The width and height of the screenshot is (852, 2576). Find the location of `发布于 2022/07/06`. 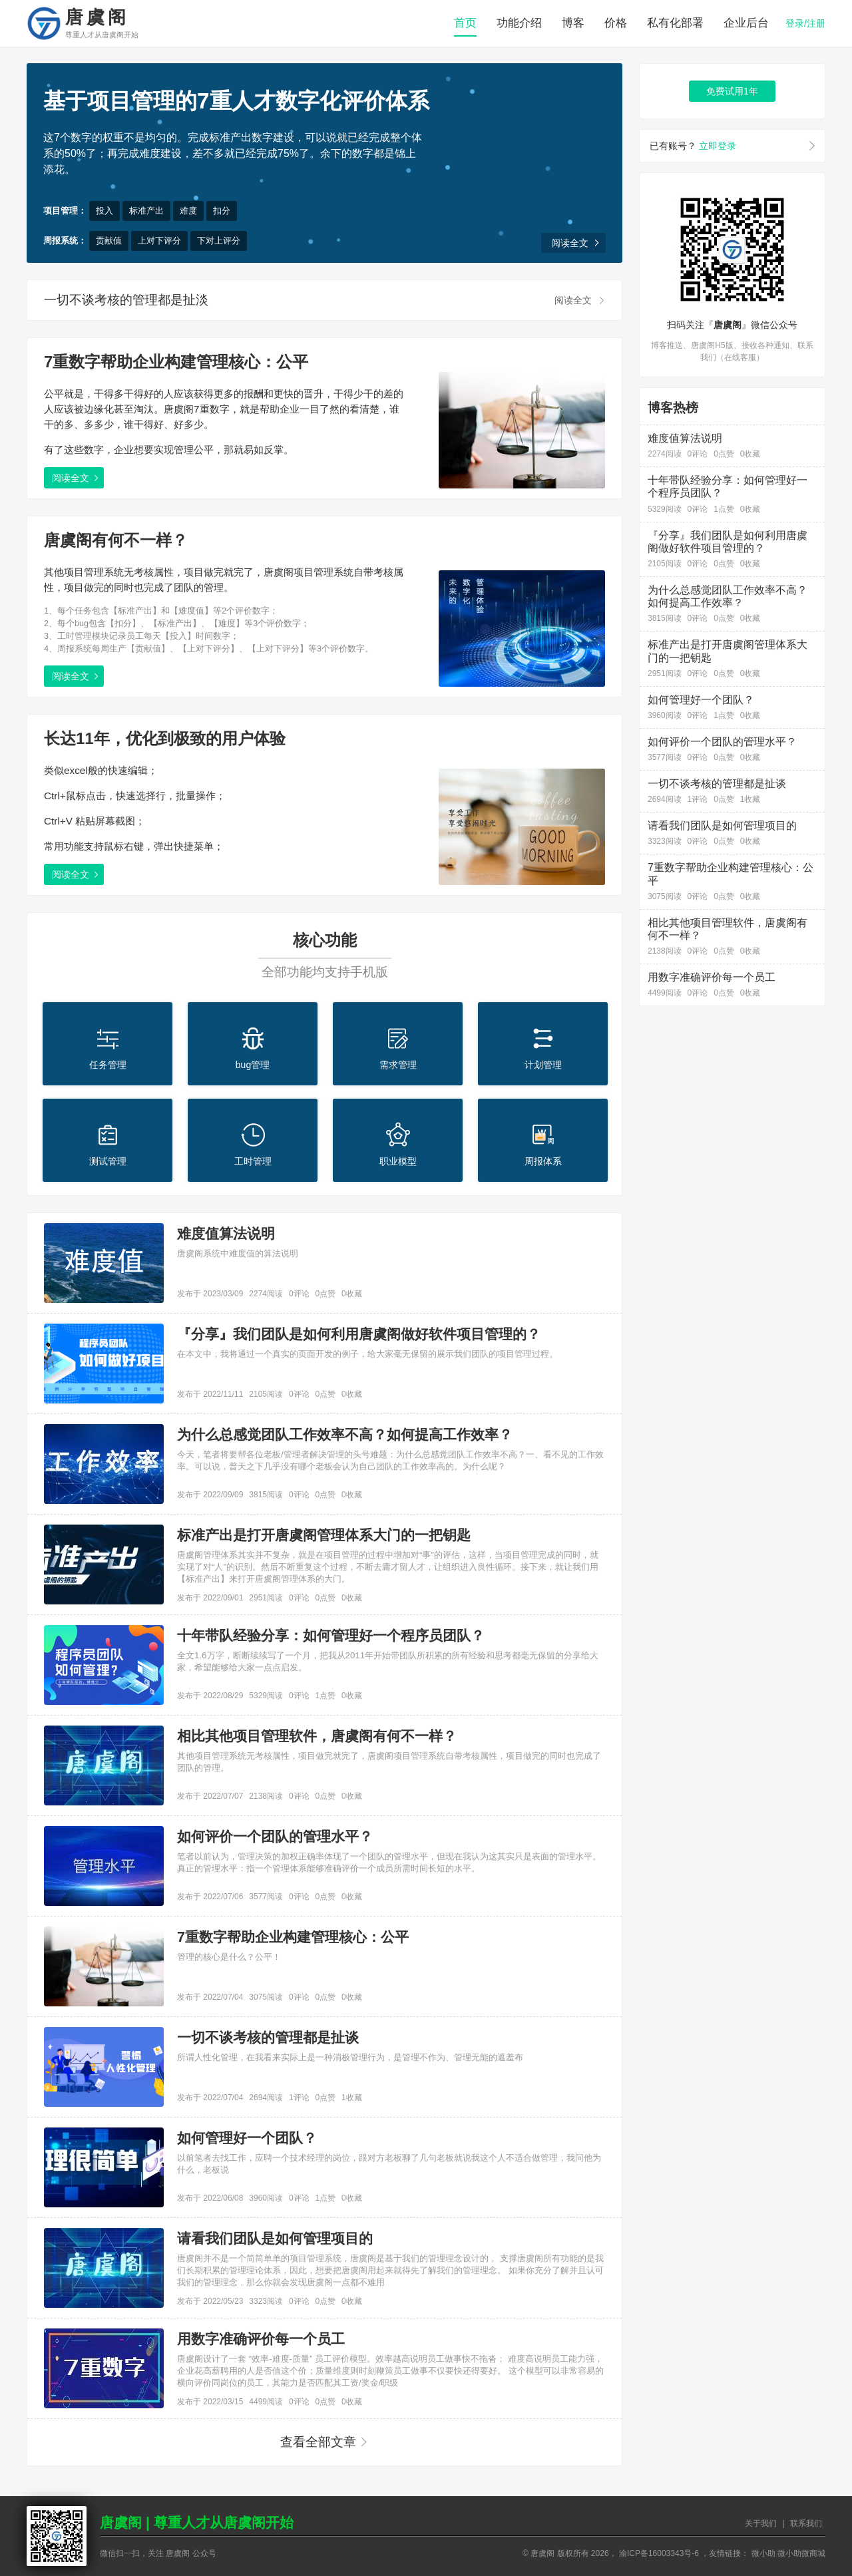

发布于 2022/07/06 is located at coordinates (210, 1896).